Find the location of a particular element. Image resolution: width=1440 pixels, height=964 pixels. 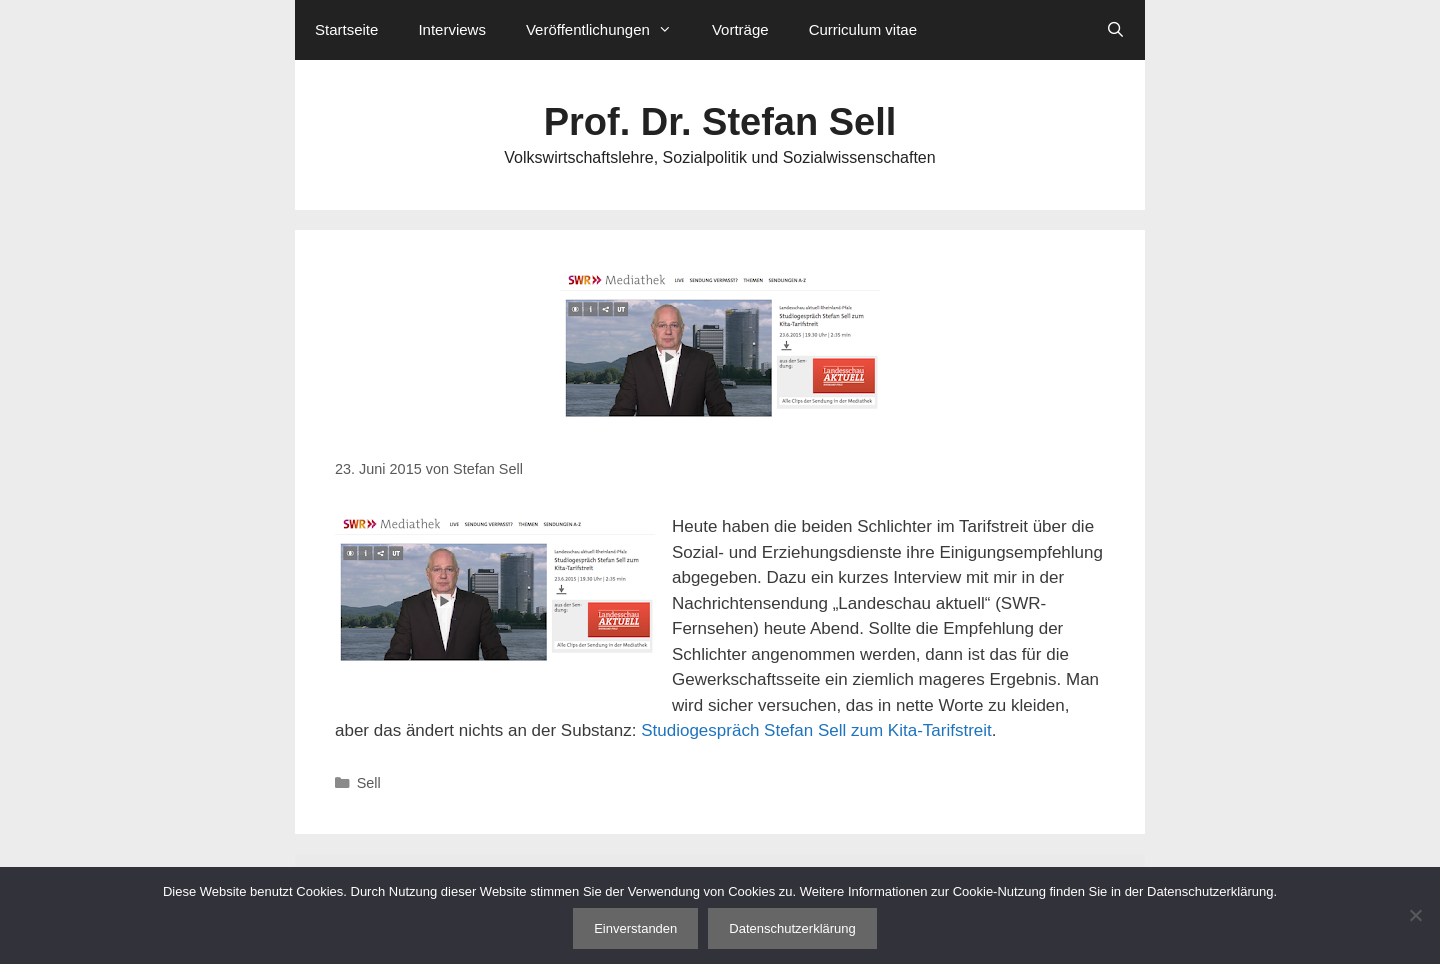

Curriculum vitae is located at coordinates (863, 29).